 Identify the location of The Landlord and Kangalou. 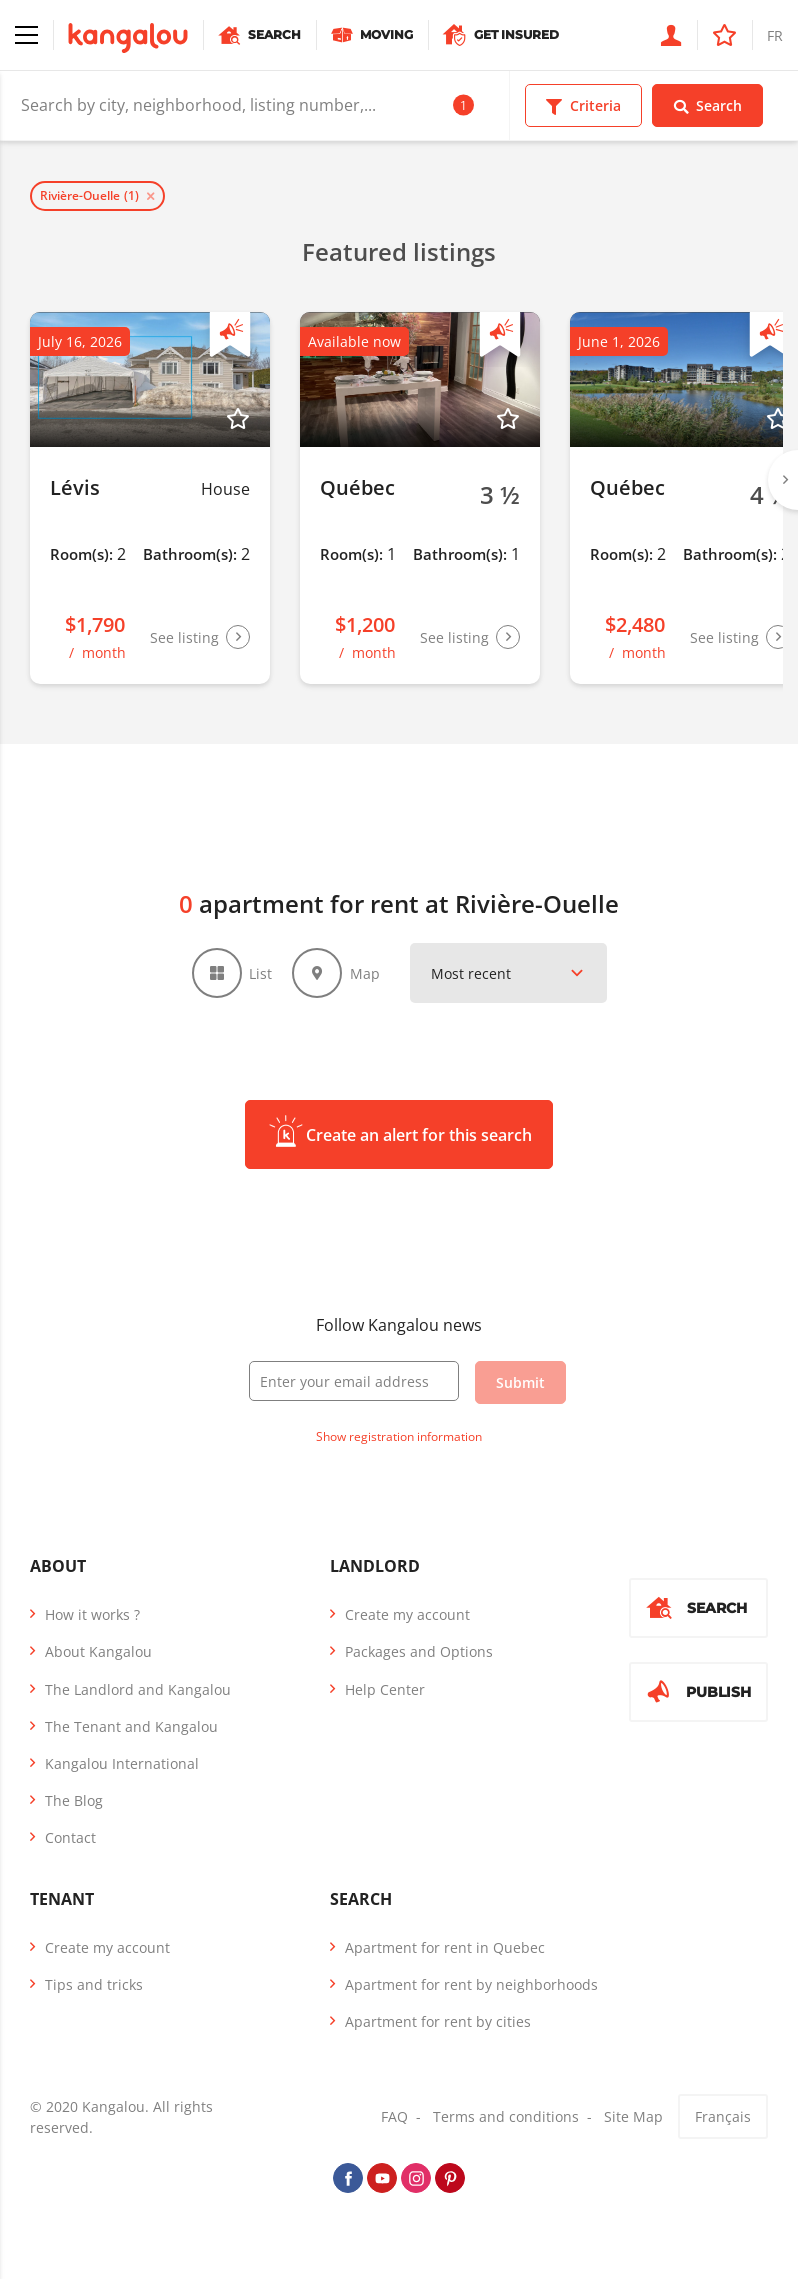
(138, 1689).